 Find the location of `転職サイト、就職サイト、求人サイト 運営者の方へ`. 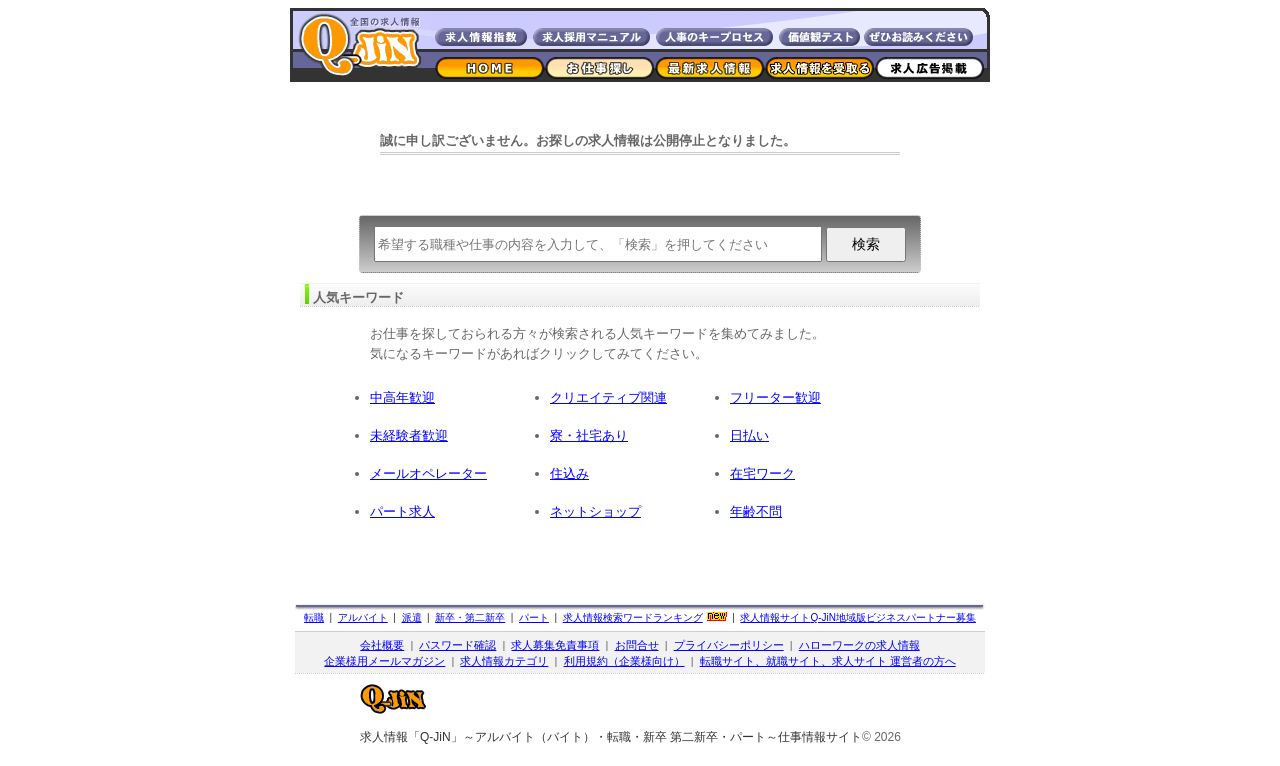

転職サイト、就職サイト、求人サイト 運営者の方へ is located at coordinates (828, 661).